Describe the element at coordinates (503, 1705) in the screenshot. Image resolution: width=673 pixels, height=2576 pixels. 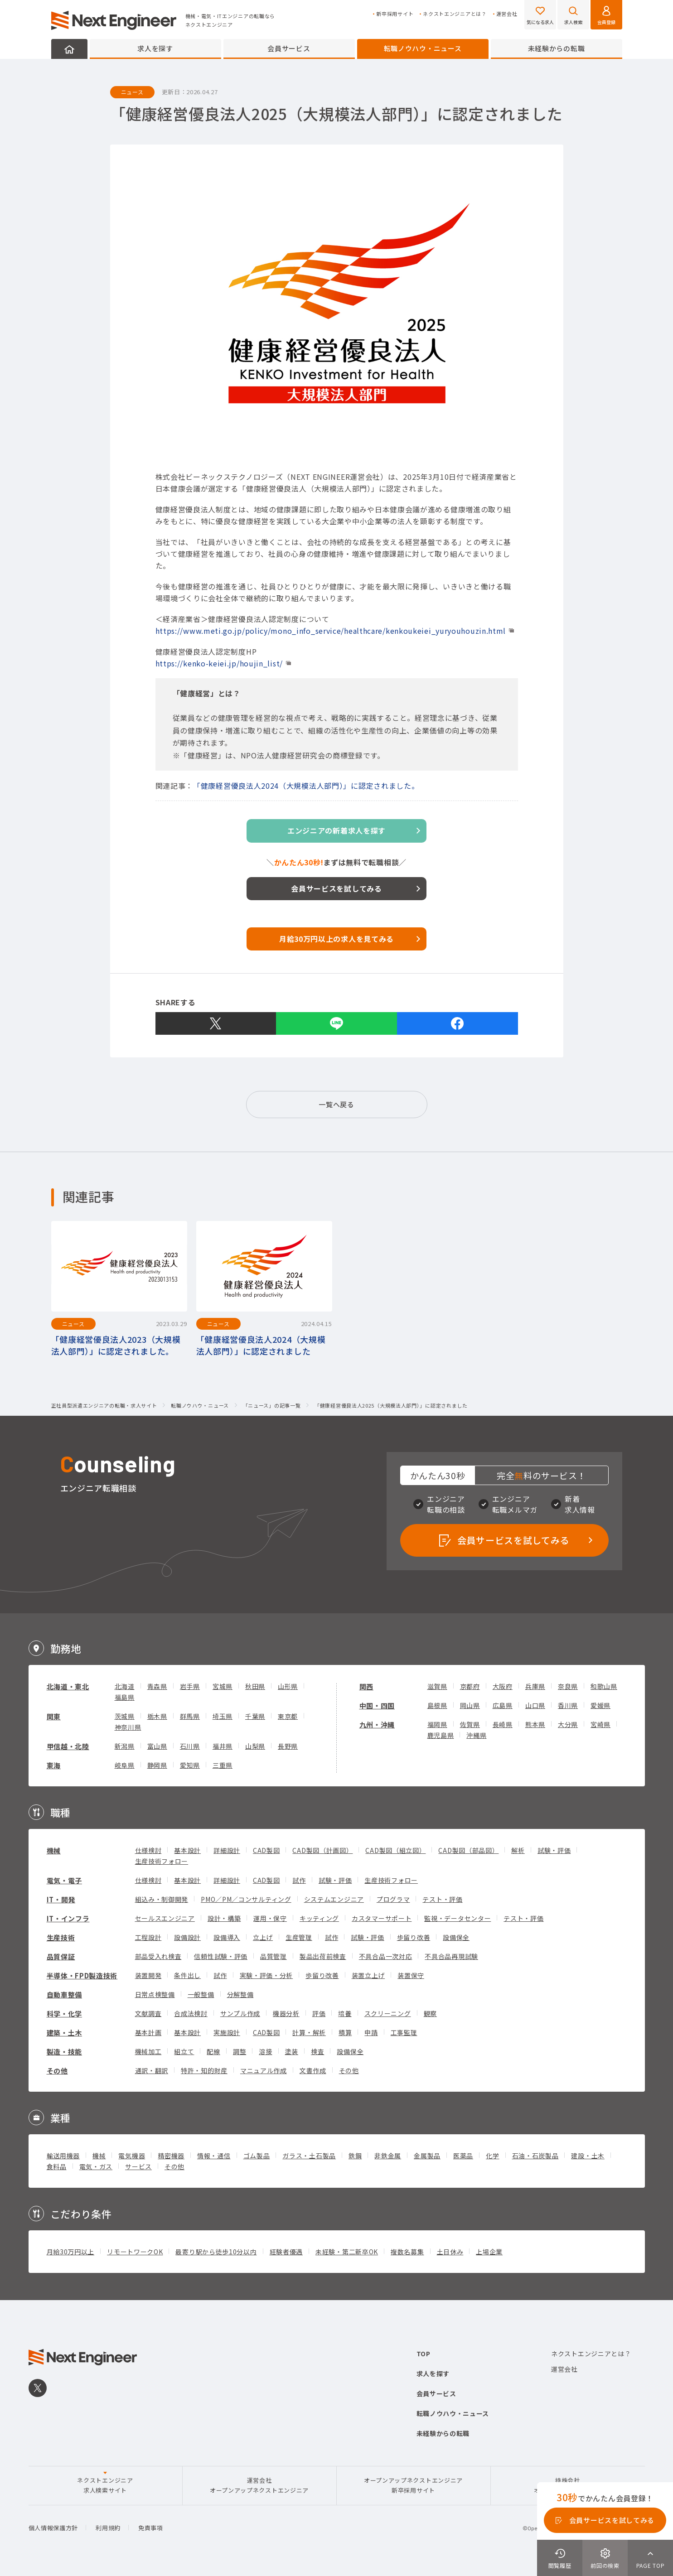
I see `広島県` at that location.